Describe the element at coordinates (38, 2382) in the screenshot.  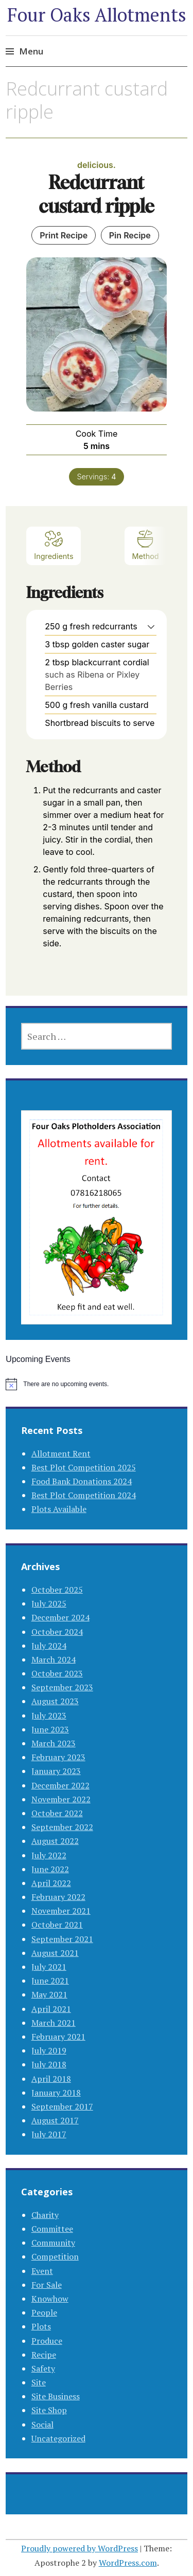
I see `Site` at that location.